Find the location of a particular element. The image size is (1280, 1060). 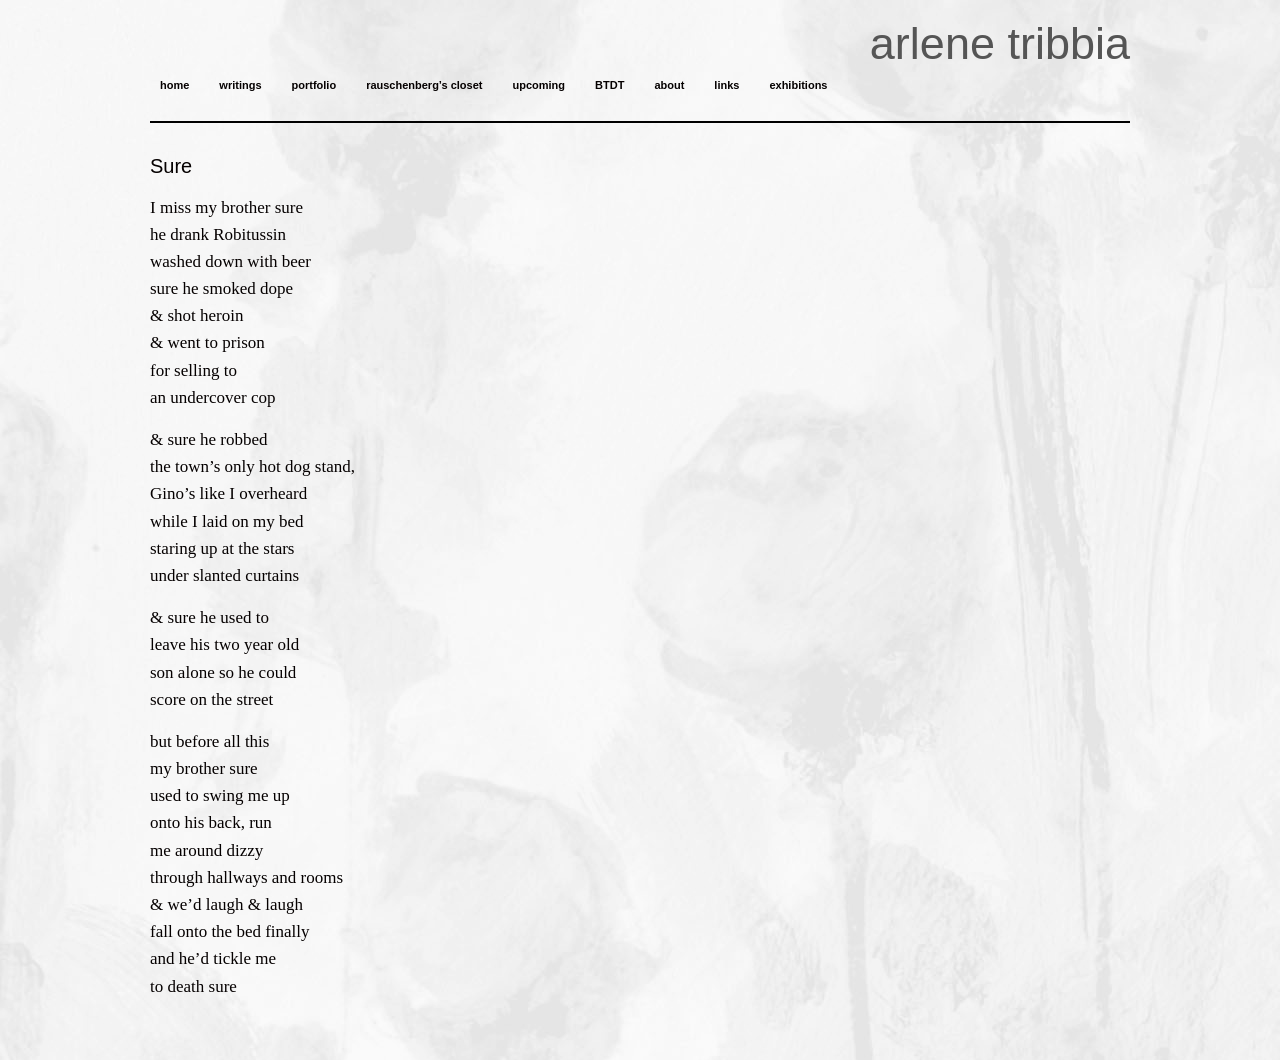

links is located at coordinates (726, 85).